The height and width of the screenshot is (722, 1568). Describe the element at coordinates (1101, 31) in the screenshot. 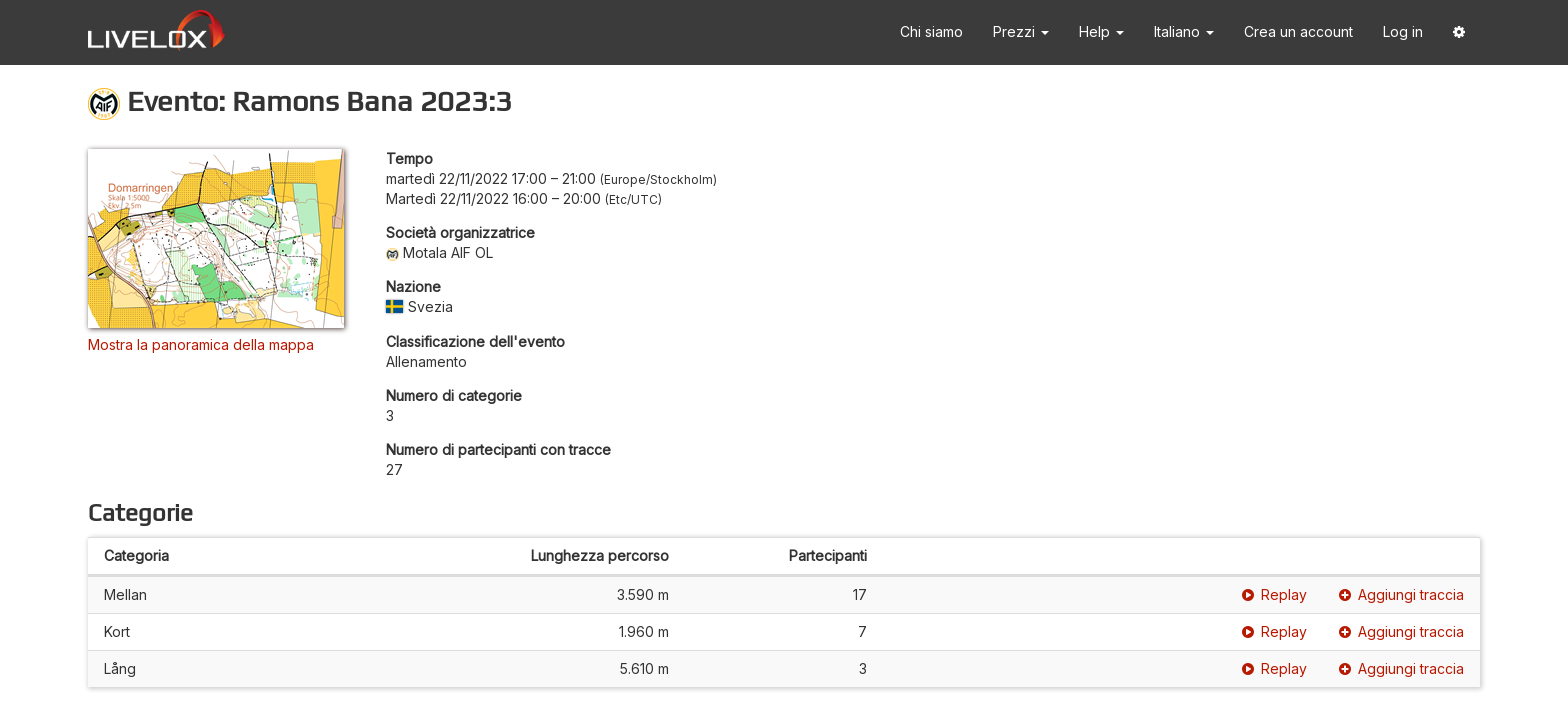

I see `Help [button]` at that location.